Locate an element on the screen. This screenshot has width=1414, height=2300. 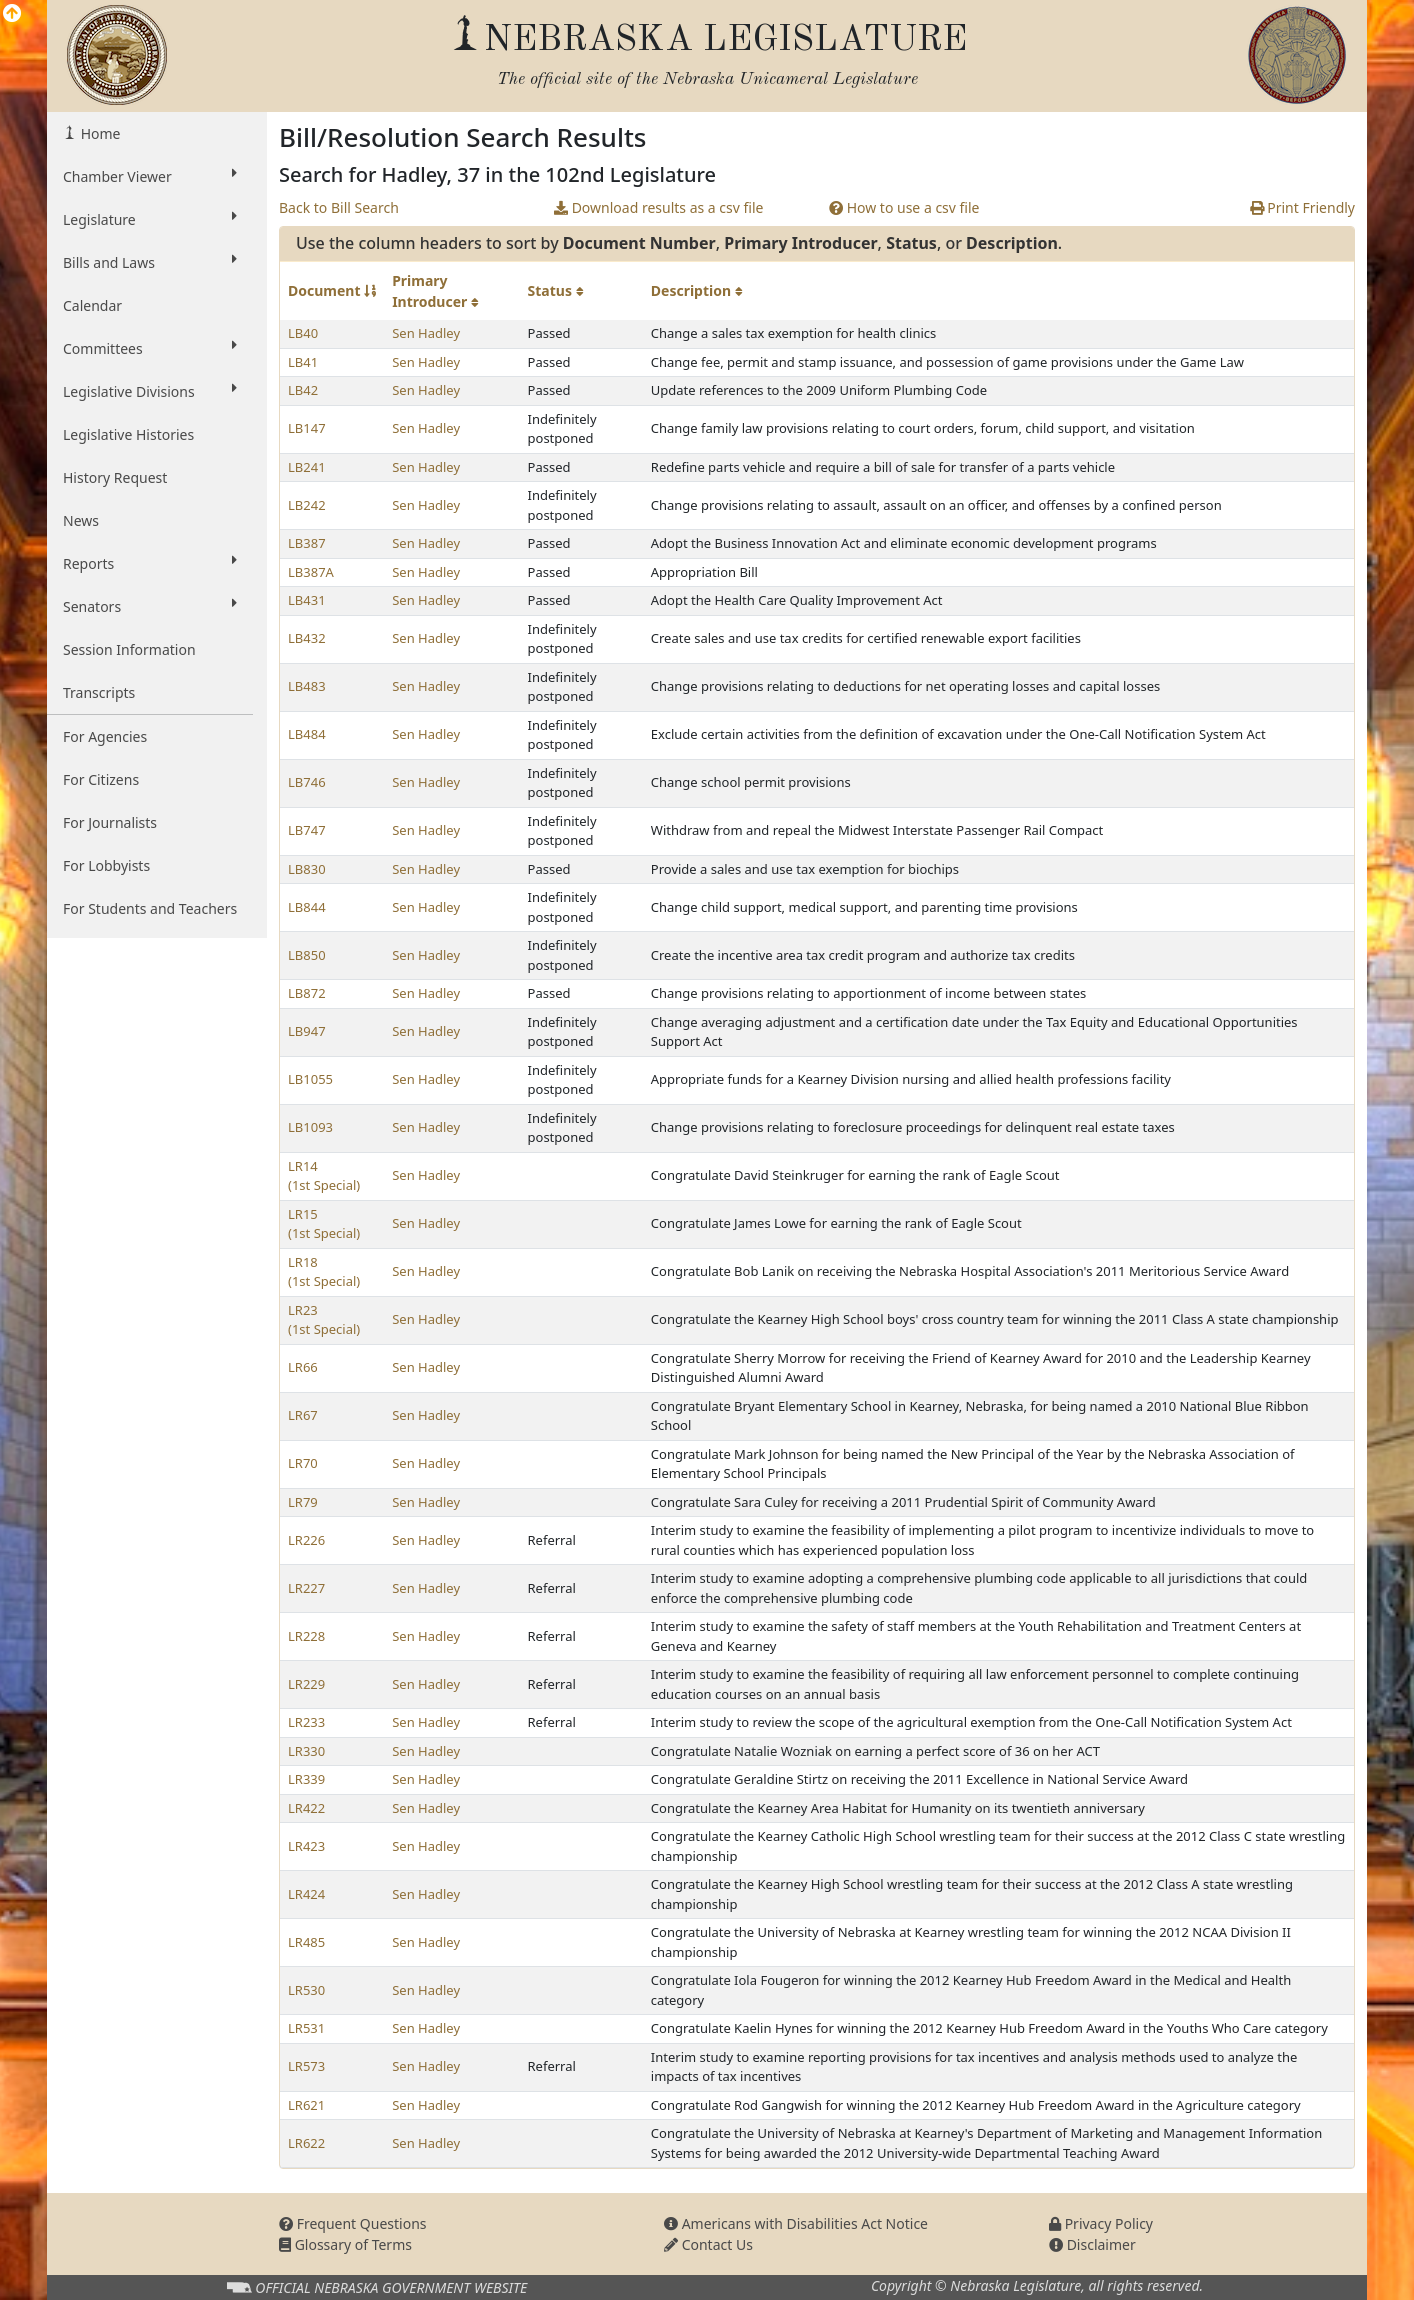
How to use a csv file is located at coordinates (904, 207).